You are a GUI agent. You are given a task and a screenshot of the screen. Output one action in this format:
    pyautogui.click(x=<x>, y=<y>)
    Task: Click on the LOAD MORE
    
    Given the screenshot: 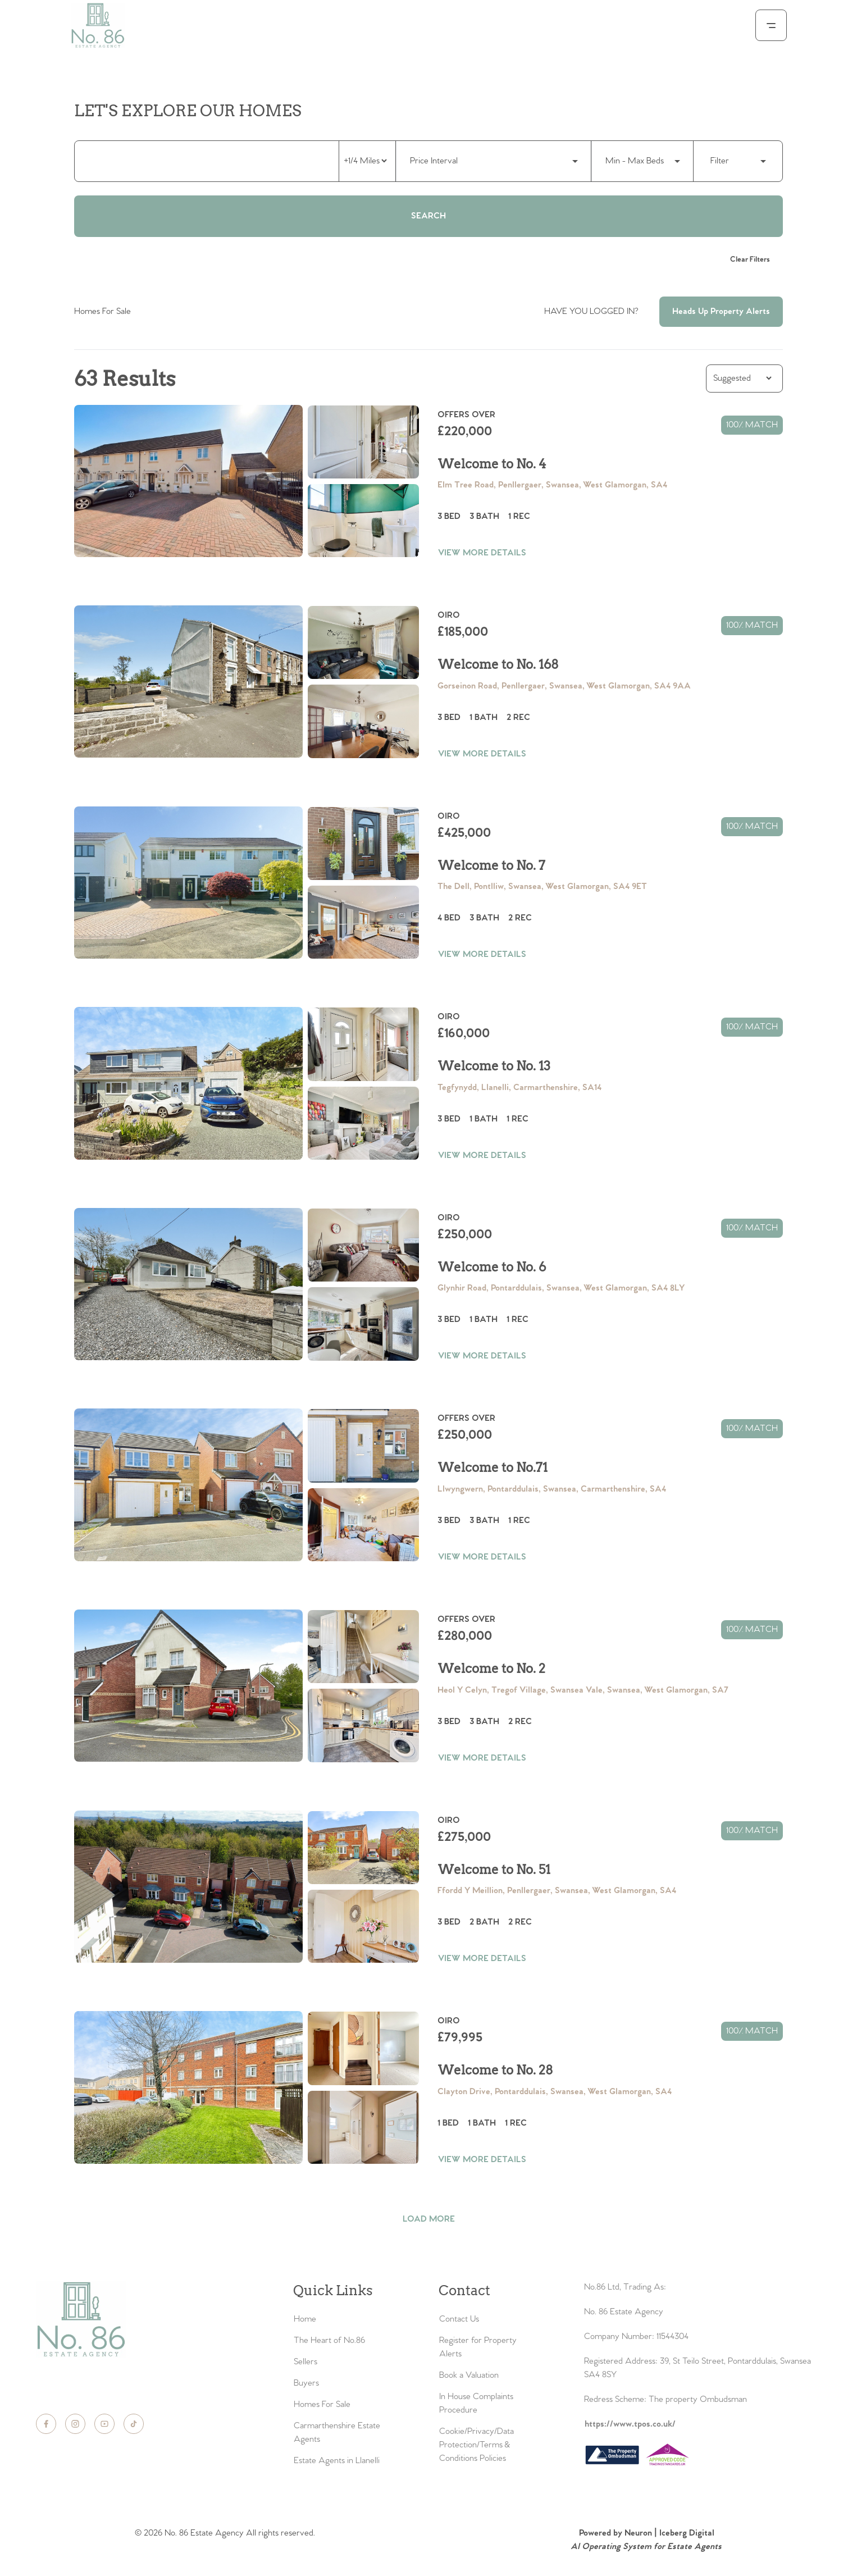 What is the action you would take?
    pyautogui.click(x=429, y=2219)
    